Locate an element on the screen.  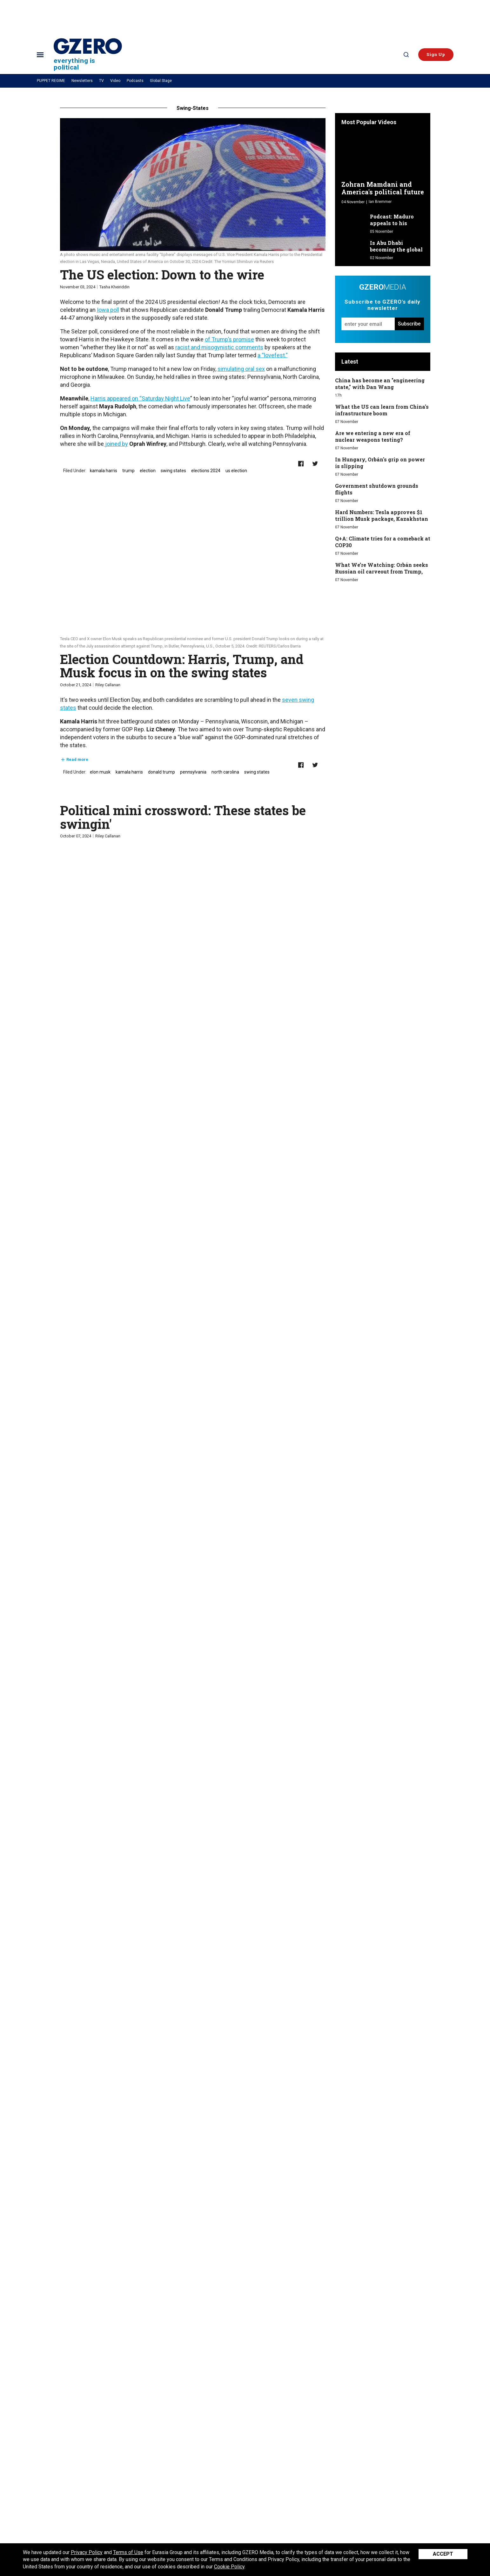
Podcast: Maduro appeals to his "friends" is located at coordinates (392, 223).